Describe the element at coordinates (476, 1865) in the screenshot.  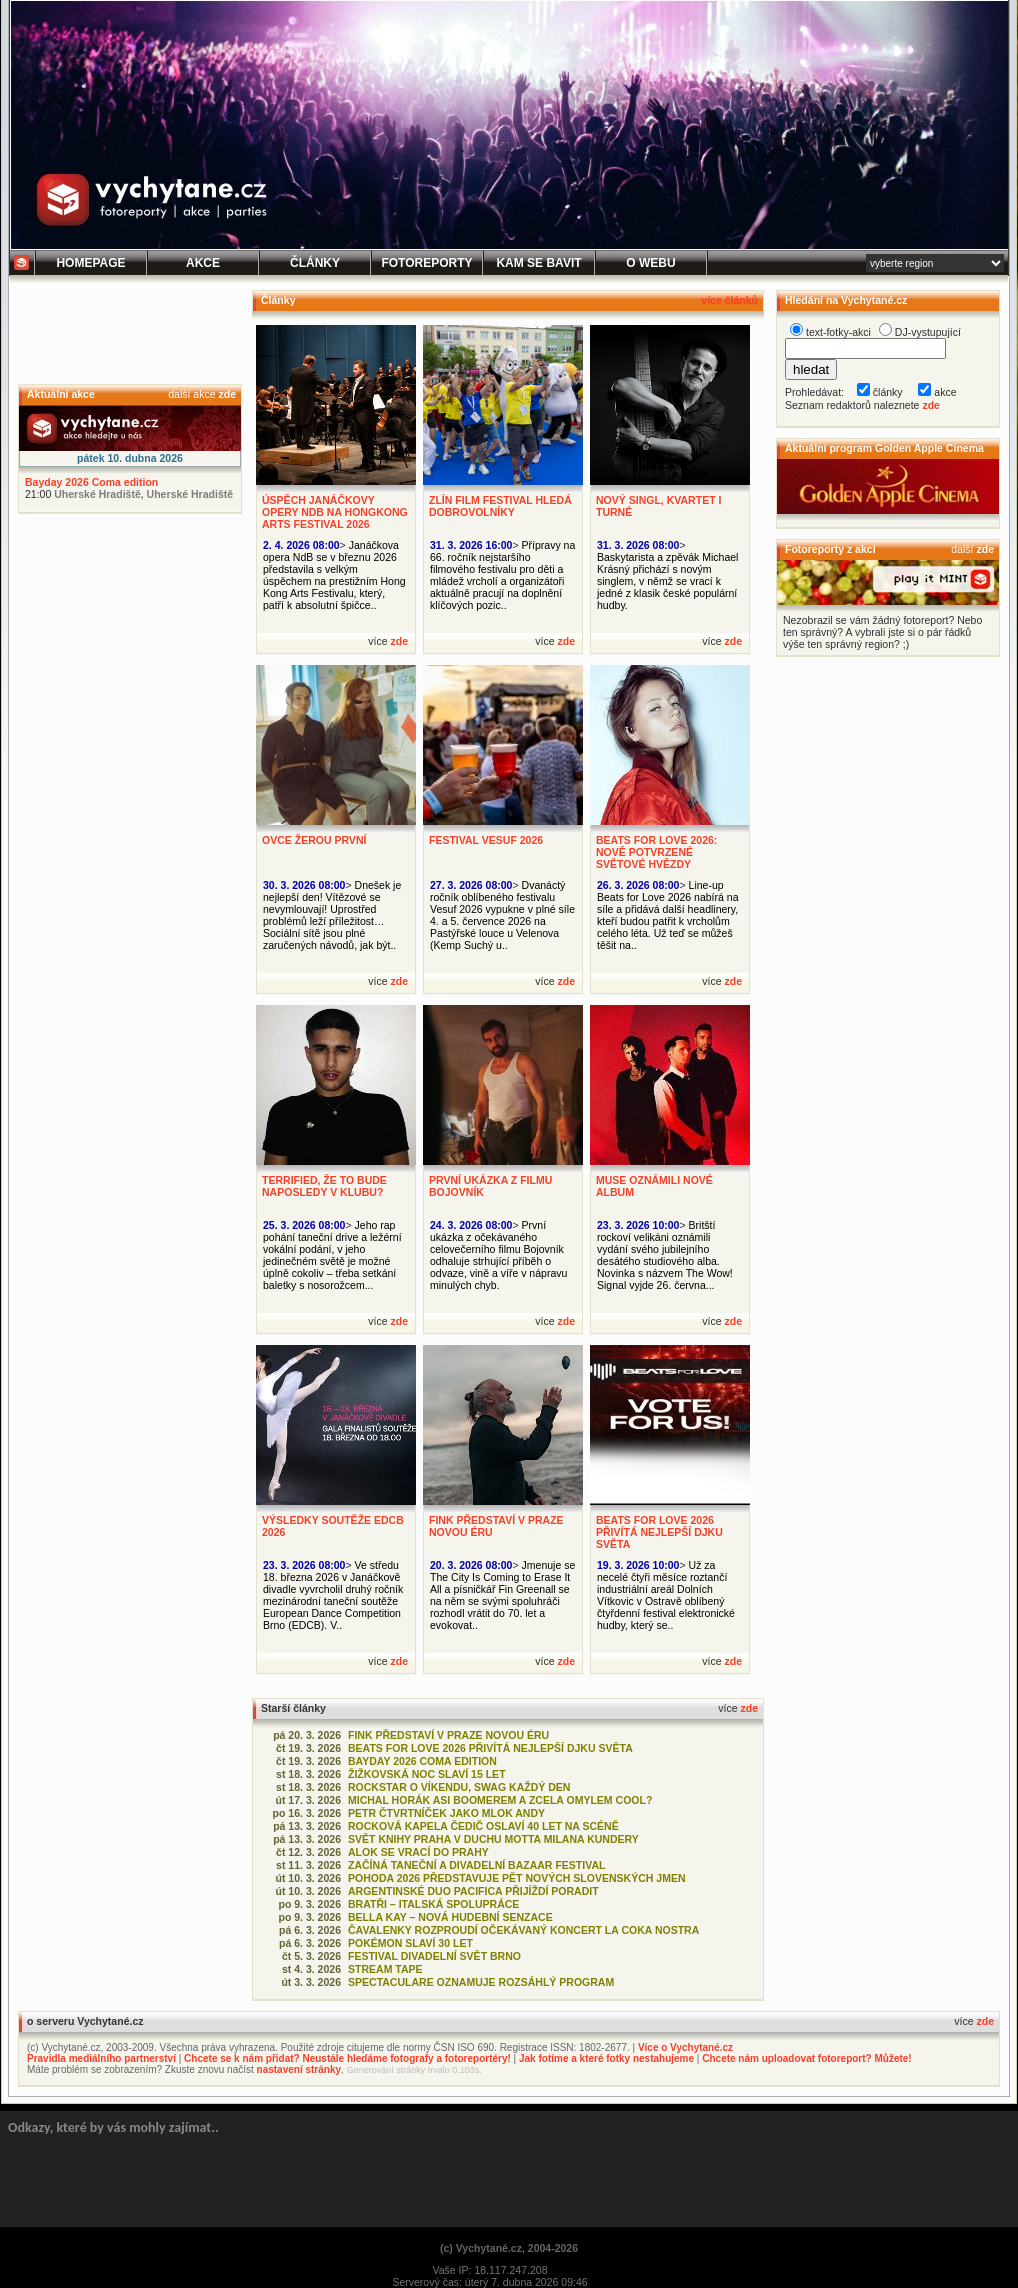
I see `ZAČÍNÁ TANEČNÍ A DIVADELNÍ BAZAAR FESTIVAL` at that location.